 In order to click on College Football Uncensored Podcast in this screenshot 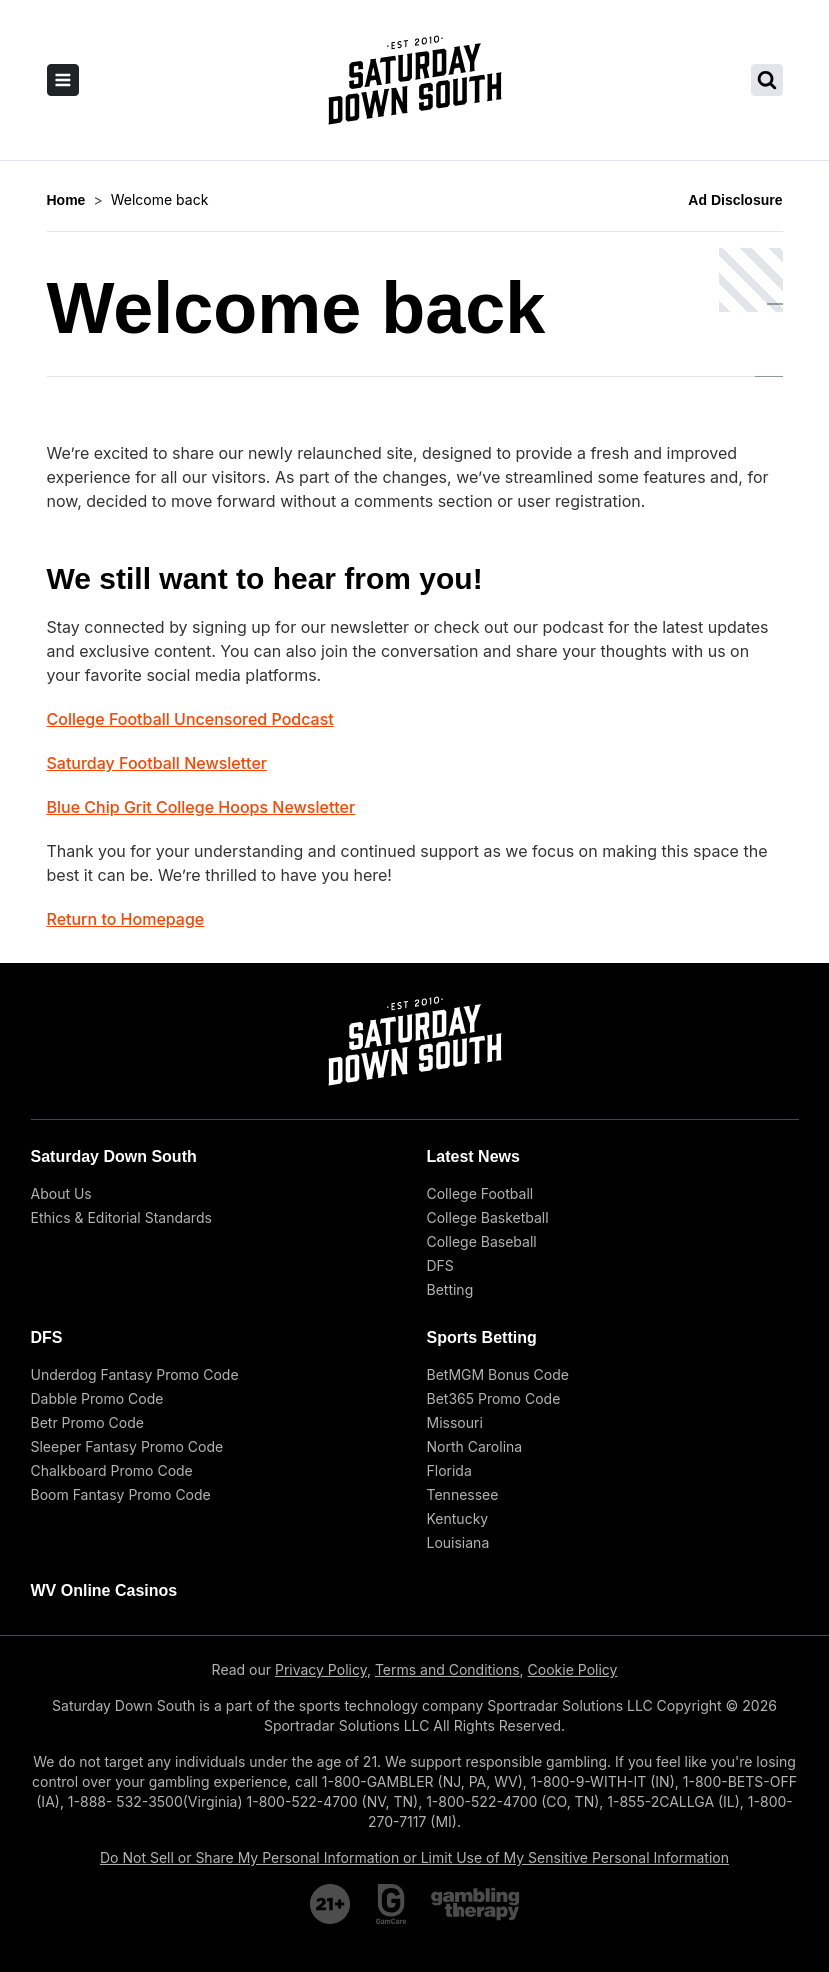, I will do `click(190, 719)`.